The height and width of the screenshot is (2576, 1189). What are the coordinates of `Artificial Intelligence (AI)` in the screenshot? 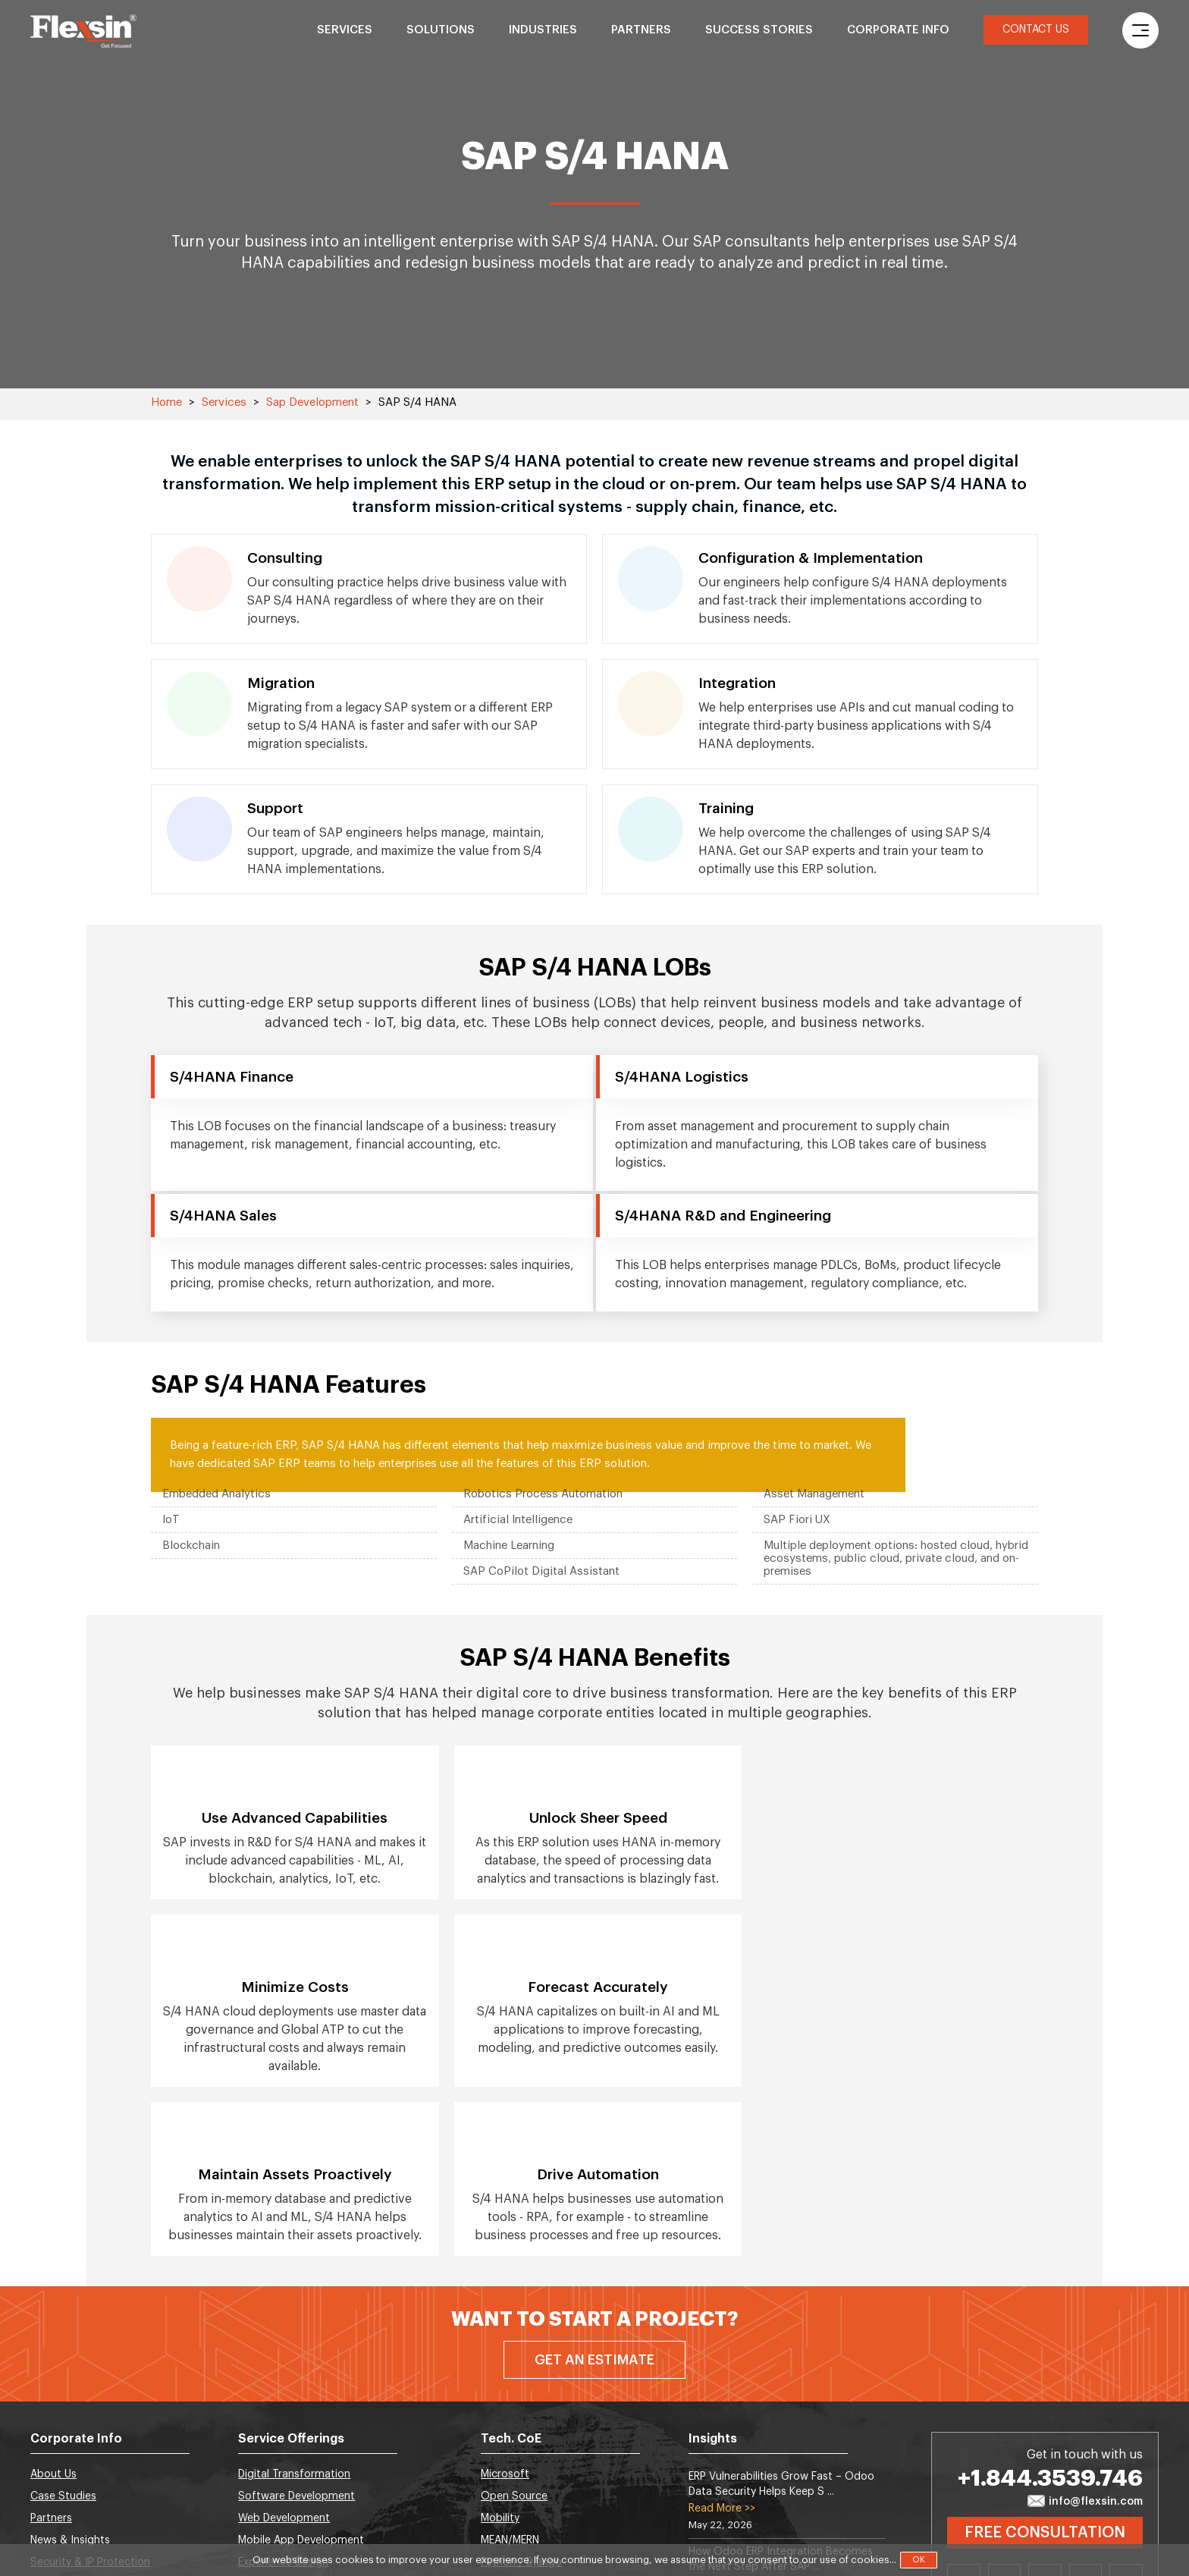 It's located at (299, 2437).